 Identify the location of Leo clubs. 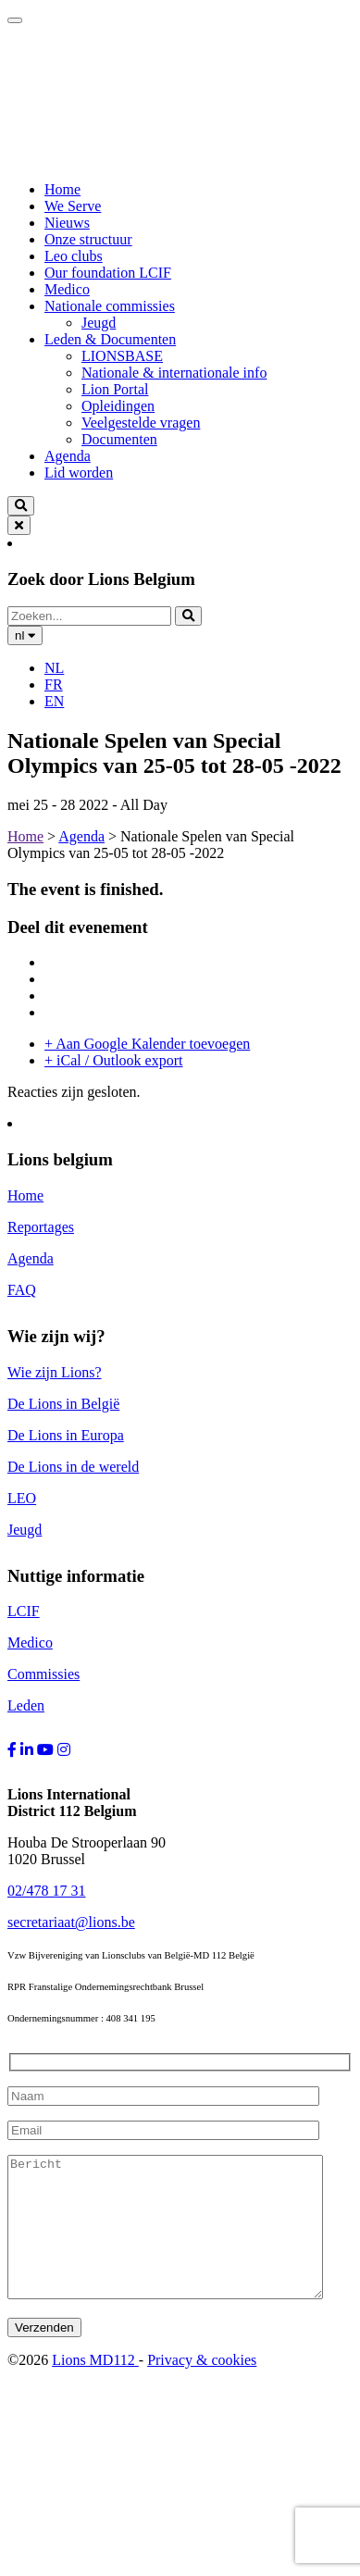
(73, 256).